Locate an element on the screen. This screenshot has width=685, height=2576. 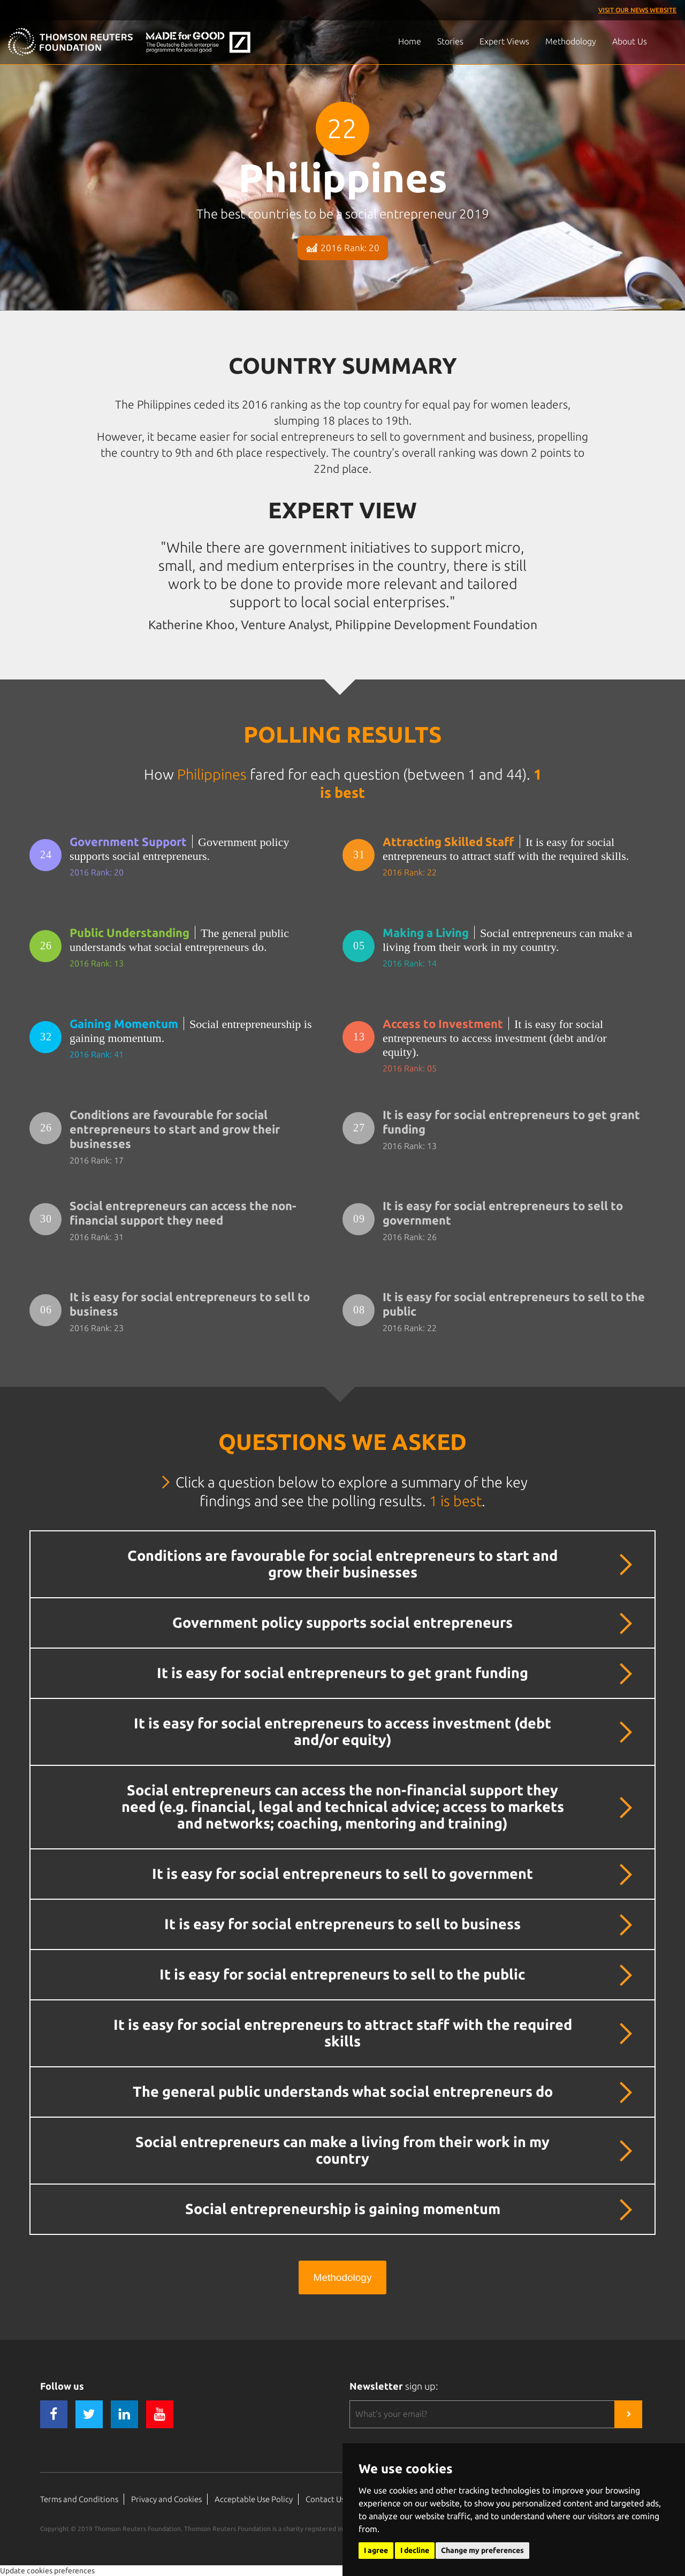
Home is located at coordinates (409, 41).